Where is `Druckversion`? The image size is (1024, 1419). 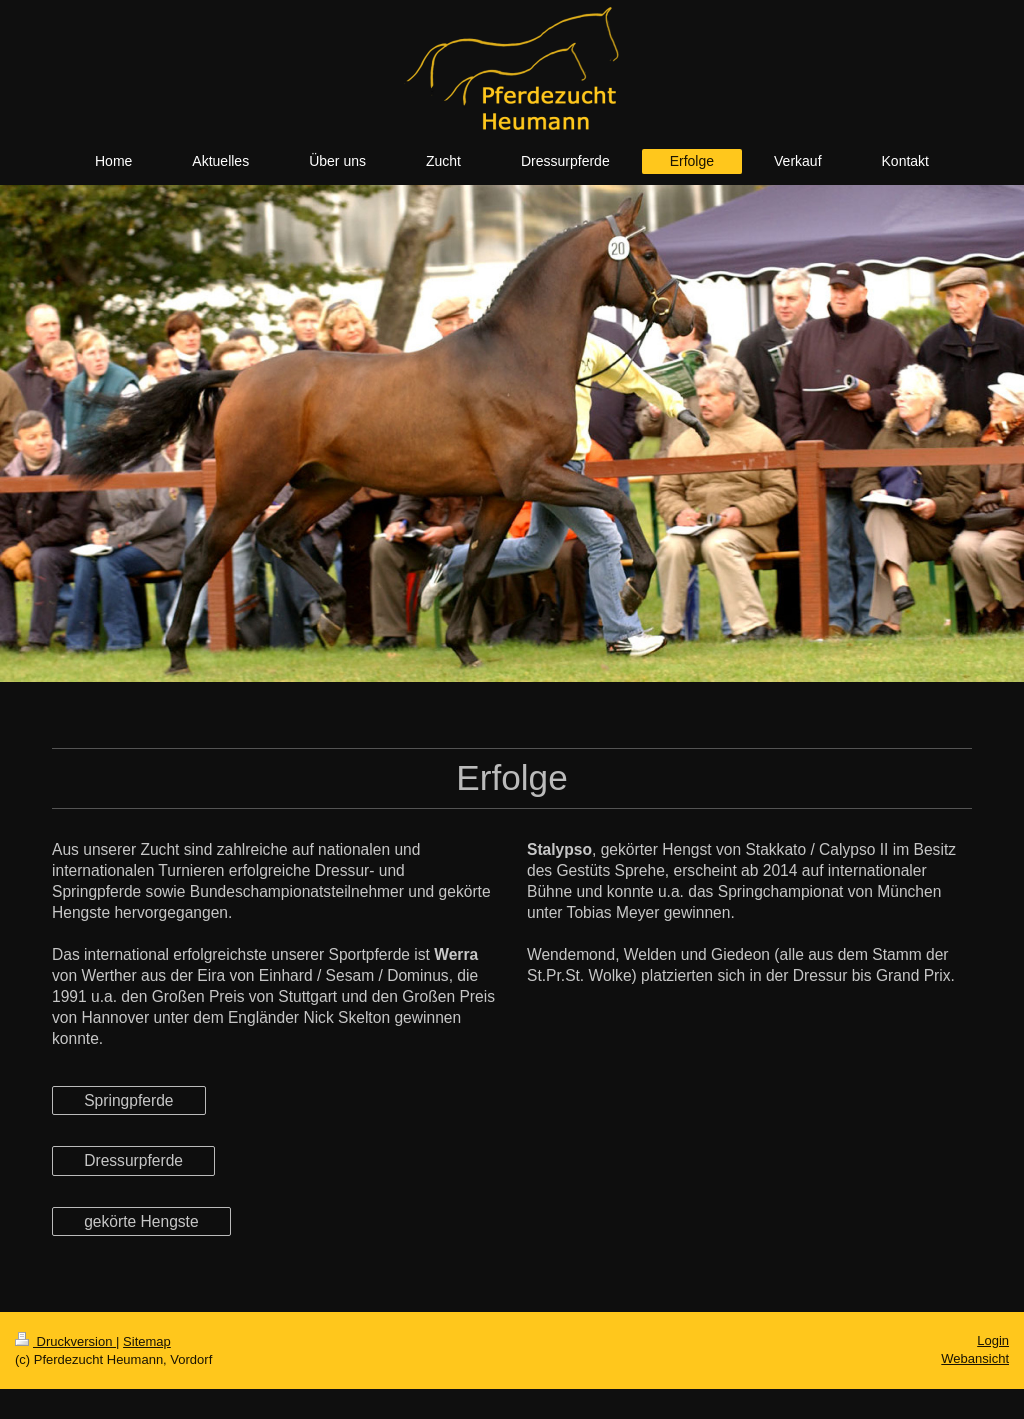
Druckversion is located at coordinates (65, 1341).